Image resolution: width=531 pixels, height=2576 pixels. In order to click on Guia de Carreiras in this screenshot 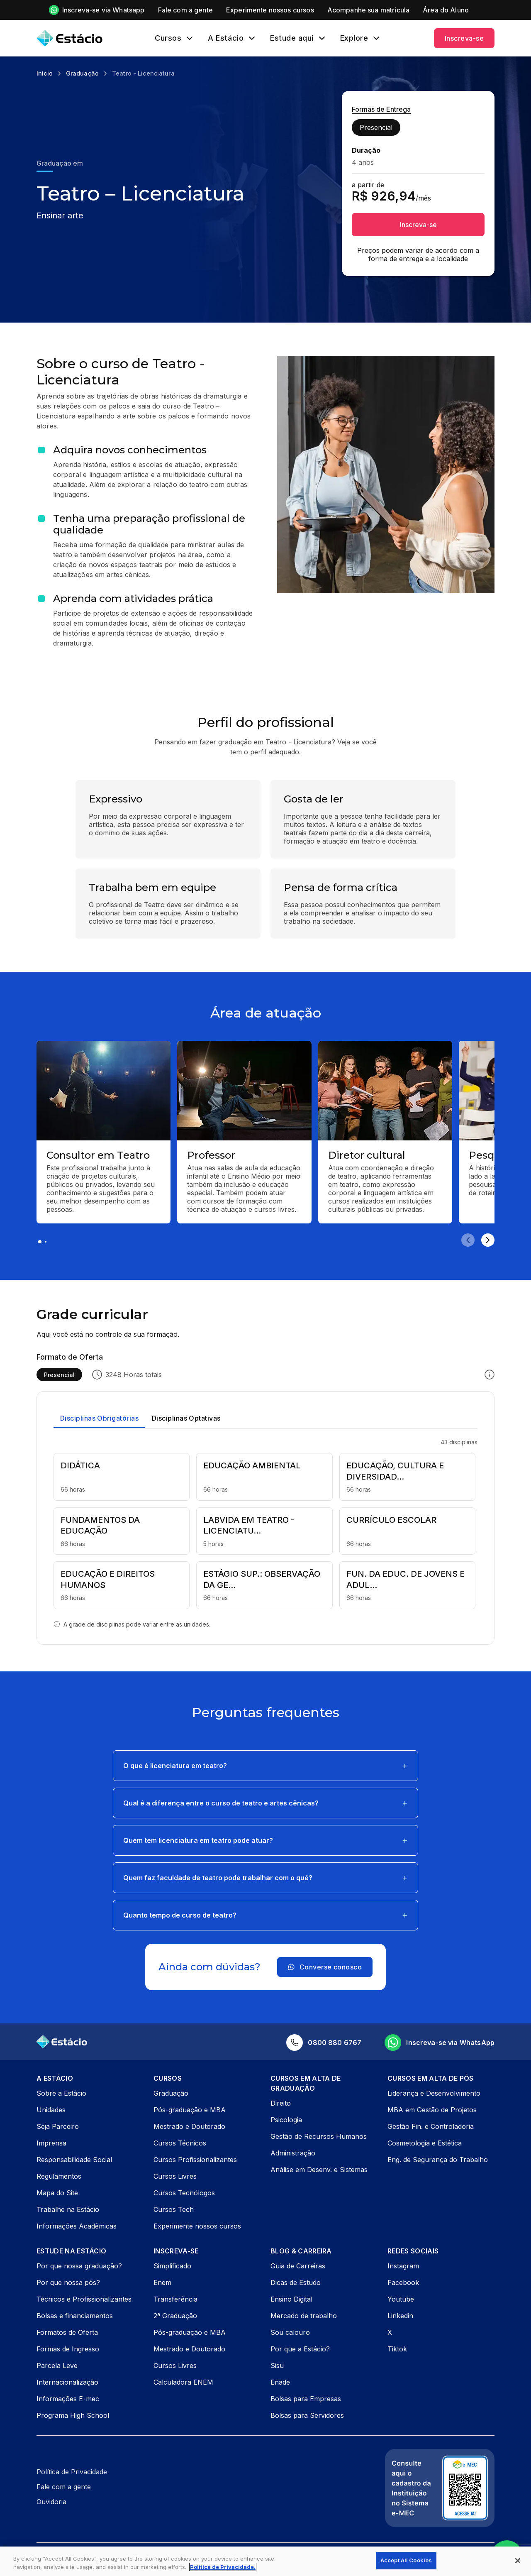, I will do `click(297, 2266)`.